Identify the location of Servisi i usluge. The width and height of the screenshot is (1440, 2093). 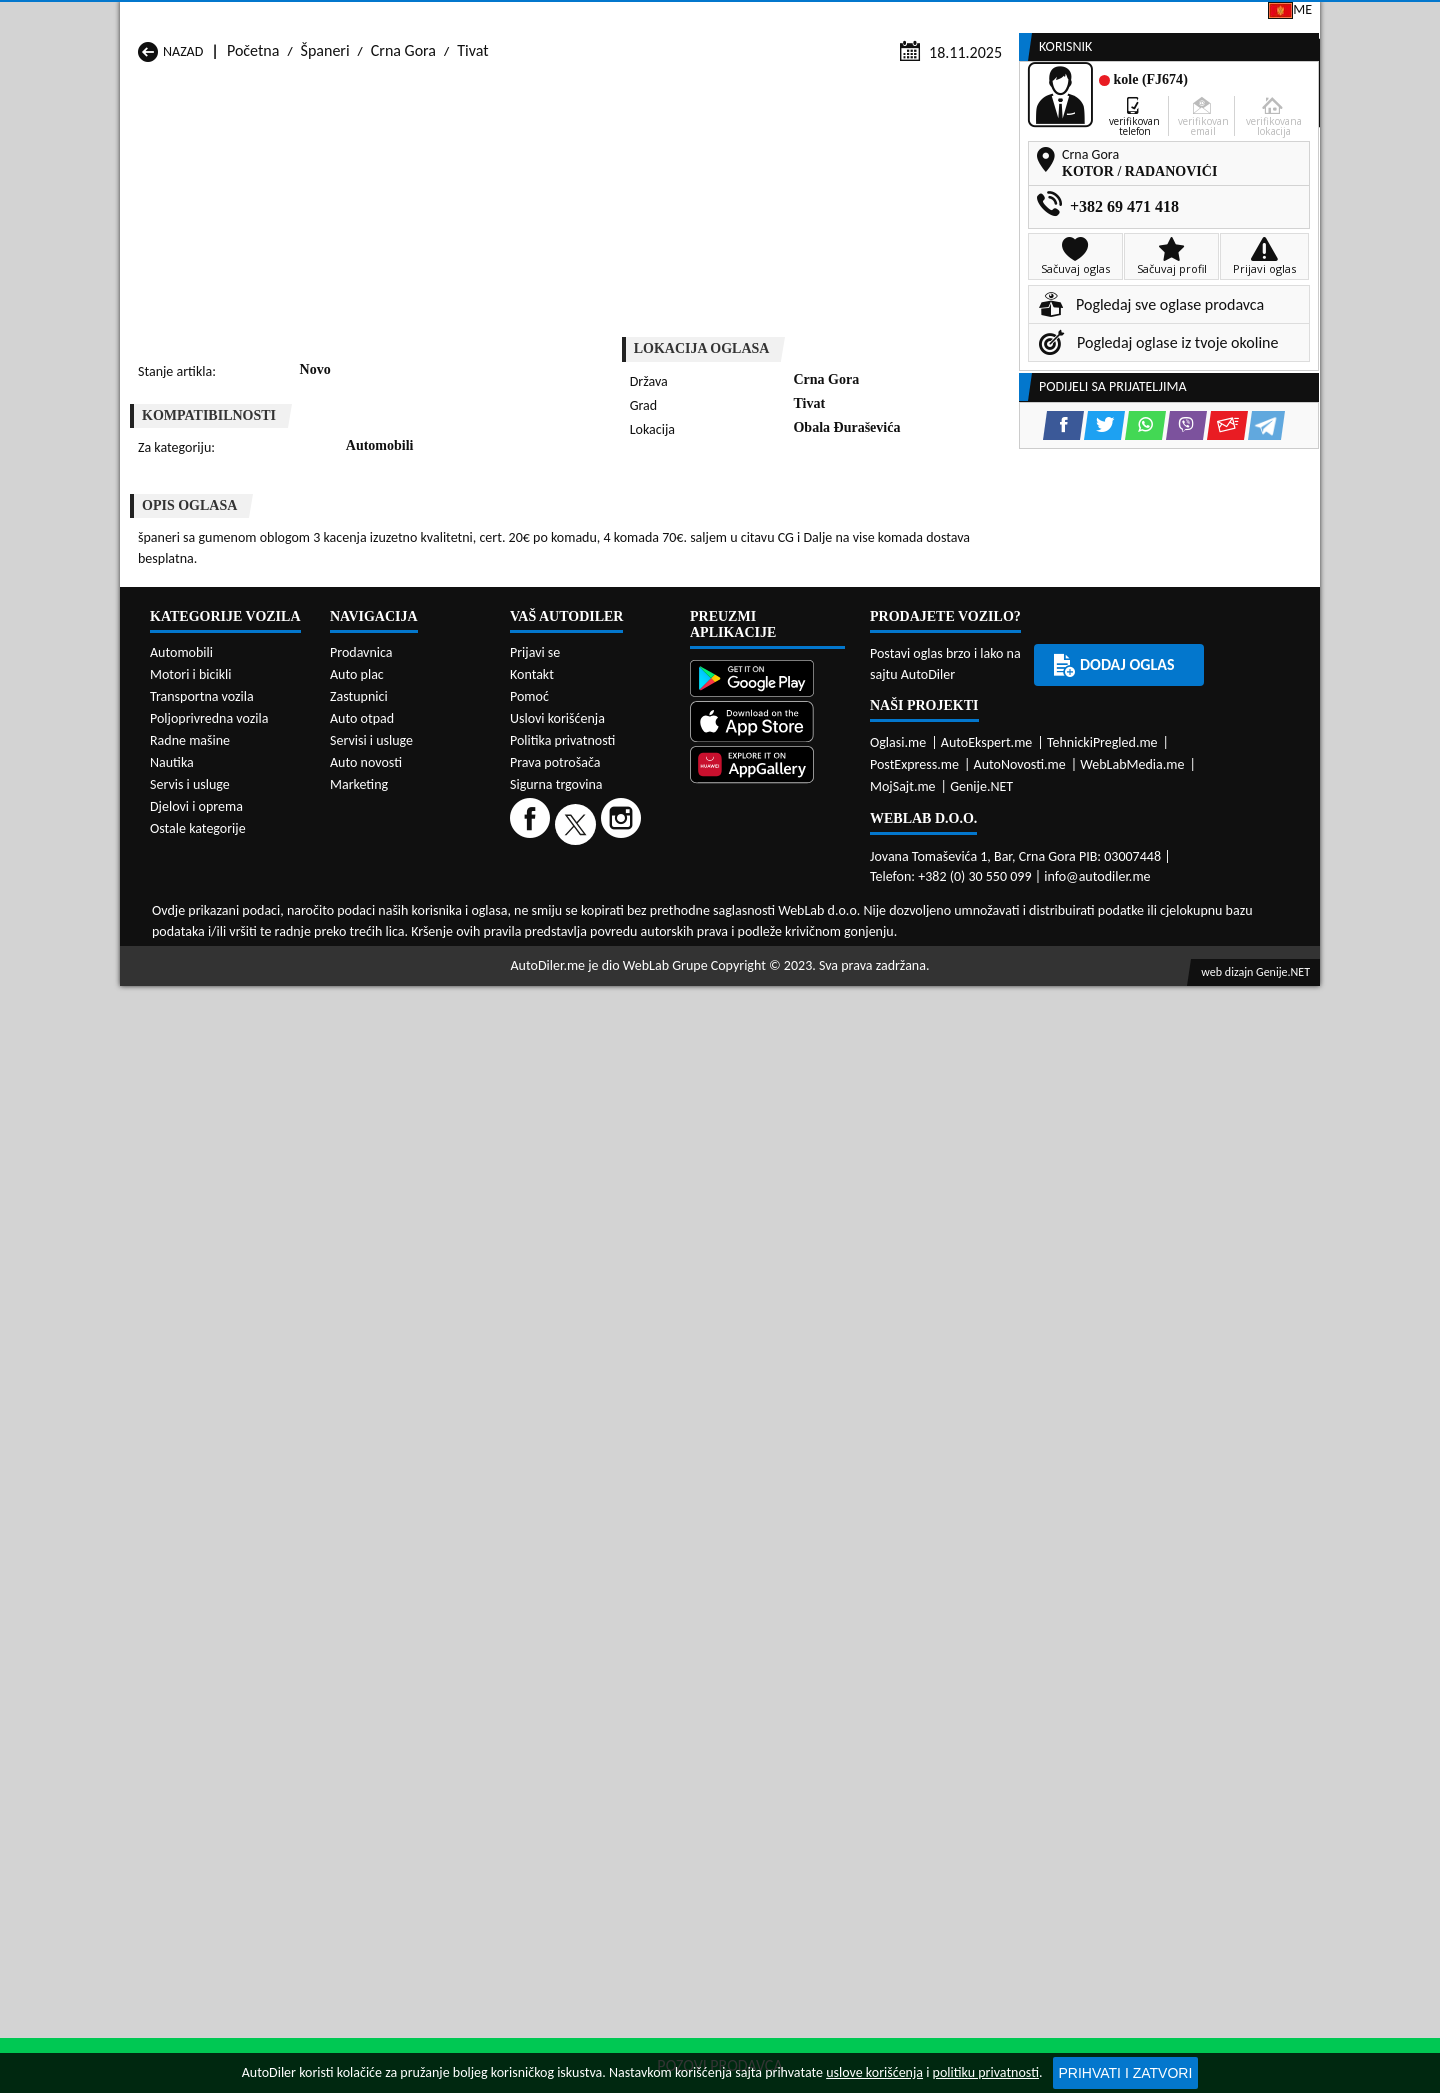
(917, 152).